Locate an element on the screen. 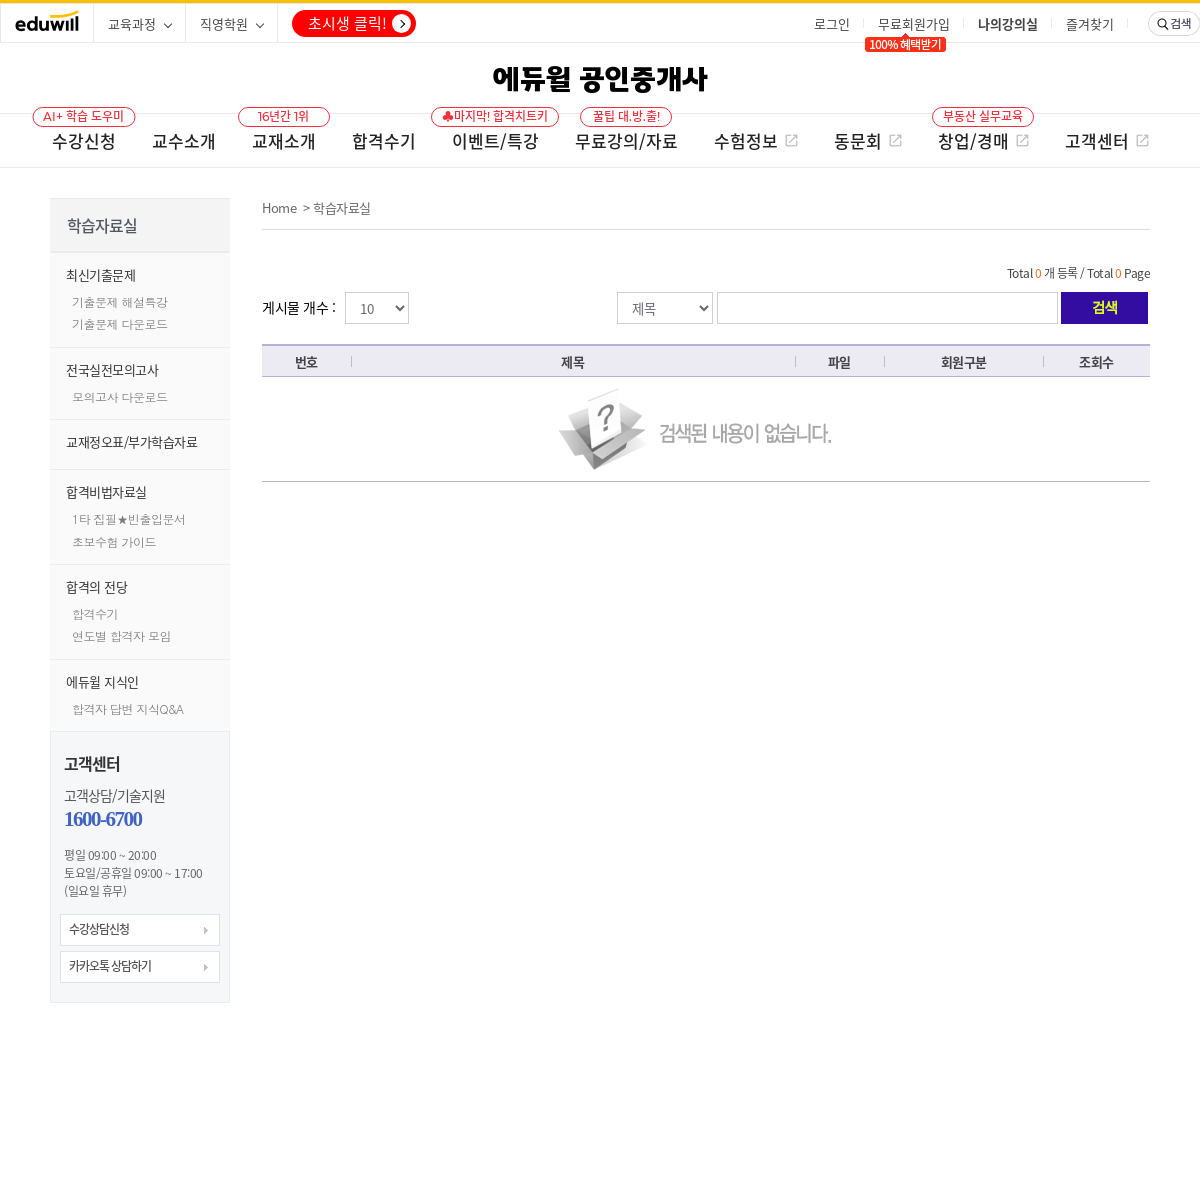 This screenshot has width=1200, height=1188. 초보수험 가이드 is located at coordinates (114, 541).